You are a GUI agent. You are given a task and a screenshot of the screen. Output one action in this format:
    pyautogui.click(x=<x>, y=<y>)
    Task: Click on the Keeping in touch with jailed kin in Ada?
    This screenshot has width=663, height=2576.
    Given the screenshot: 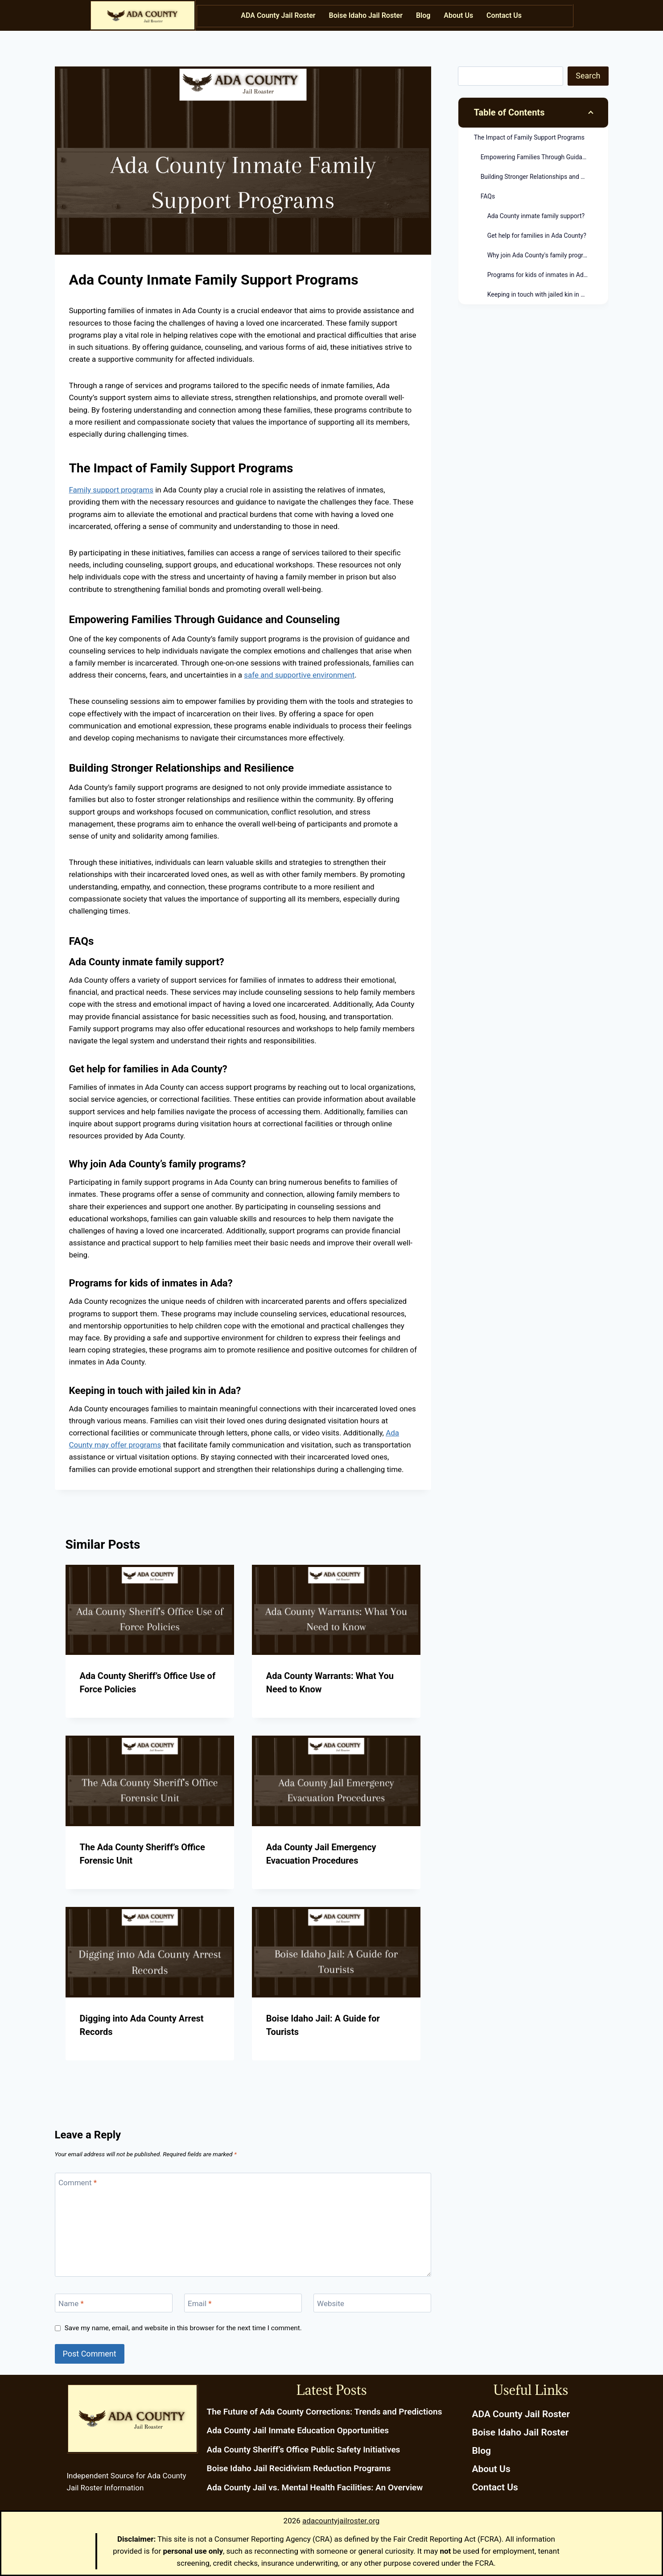 What is the action you would take?
    pyautogui.click(x=541, y=294)
    